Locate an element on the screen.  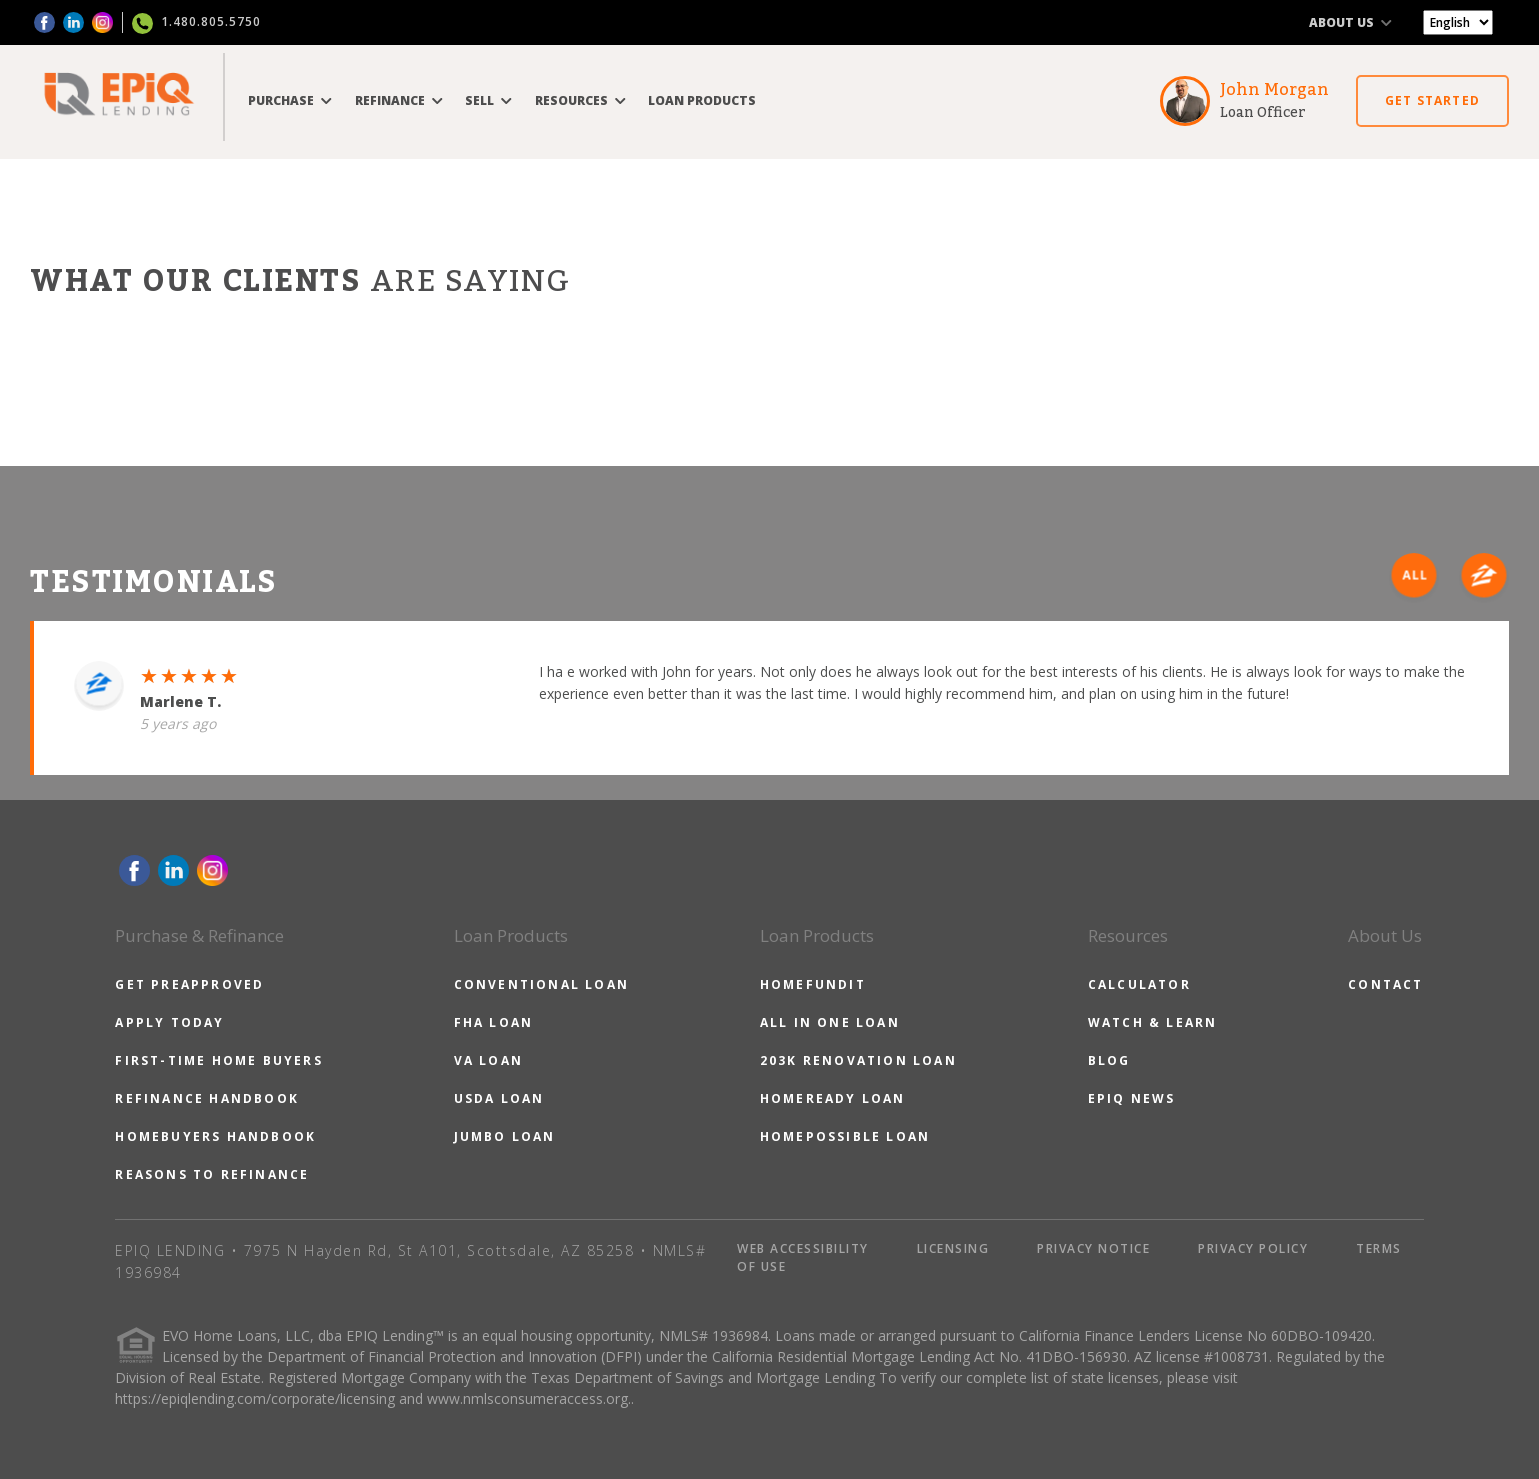
RESOURCES [button] is located at coordinates (580, 100).